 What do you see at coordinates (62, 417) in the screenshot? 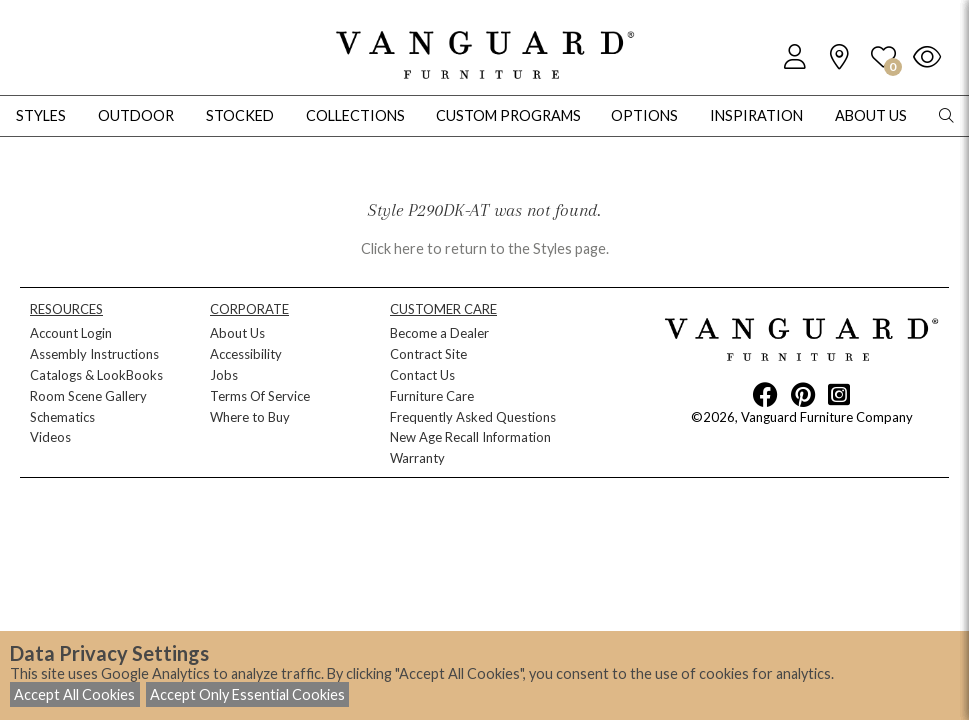
I see `Schematics` at bounding box center [62, 417].